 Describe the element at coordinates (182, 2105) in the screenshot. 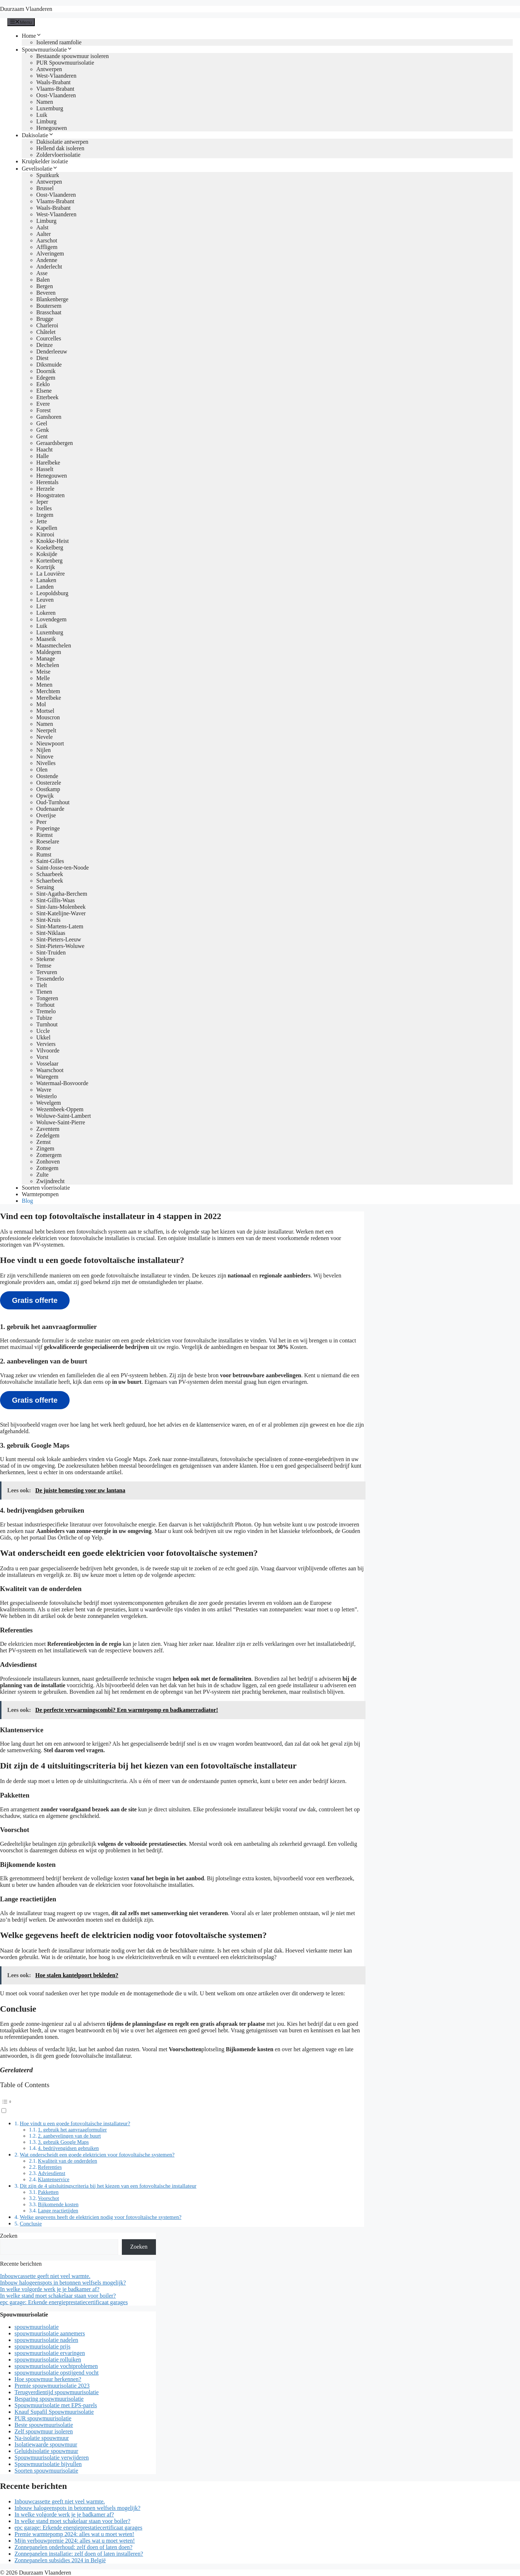

I see `[button]` at that location.